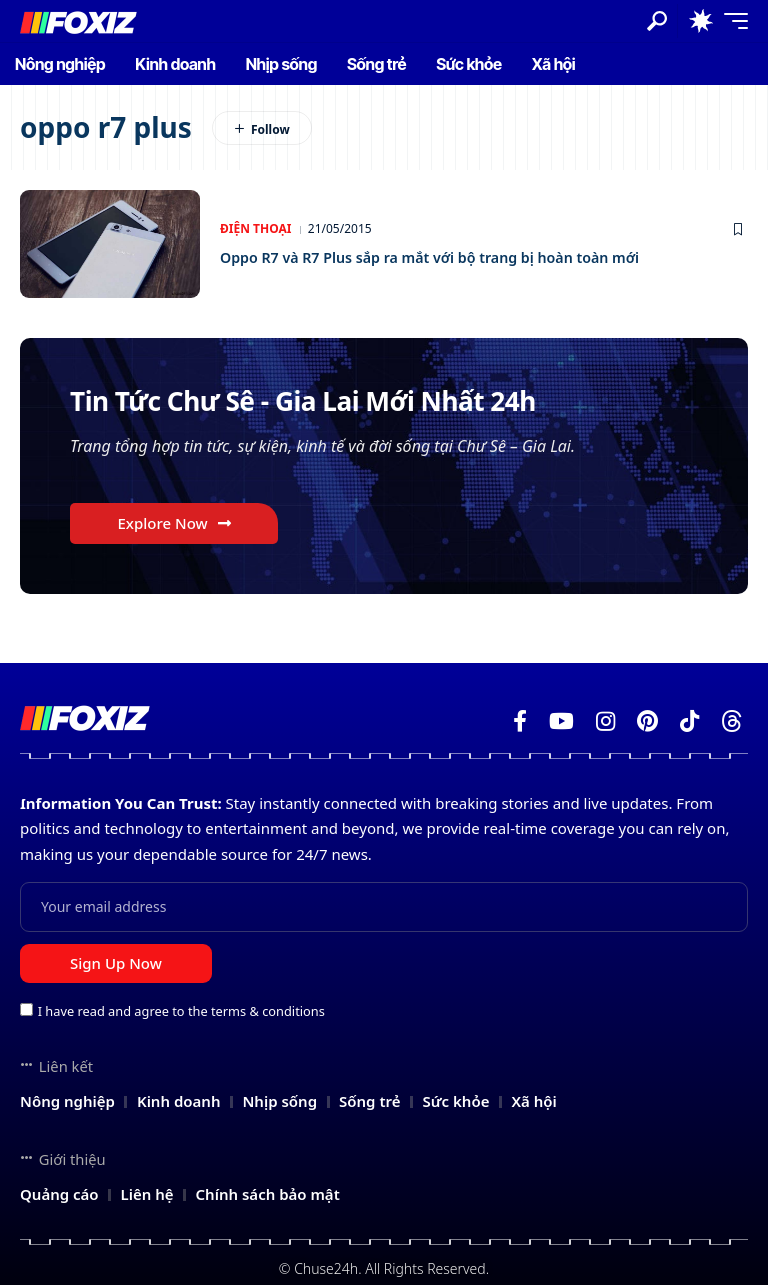 The height and width of the screenshot is (1285, 768). Describe the element at coordinates (338, 402) in the screenshot. I see `Tin Tức Chư Sê - Gia Lai Mới Nhất 24h` at that location.